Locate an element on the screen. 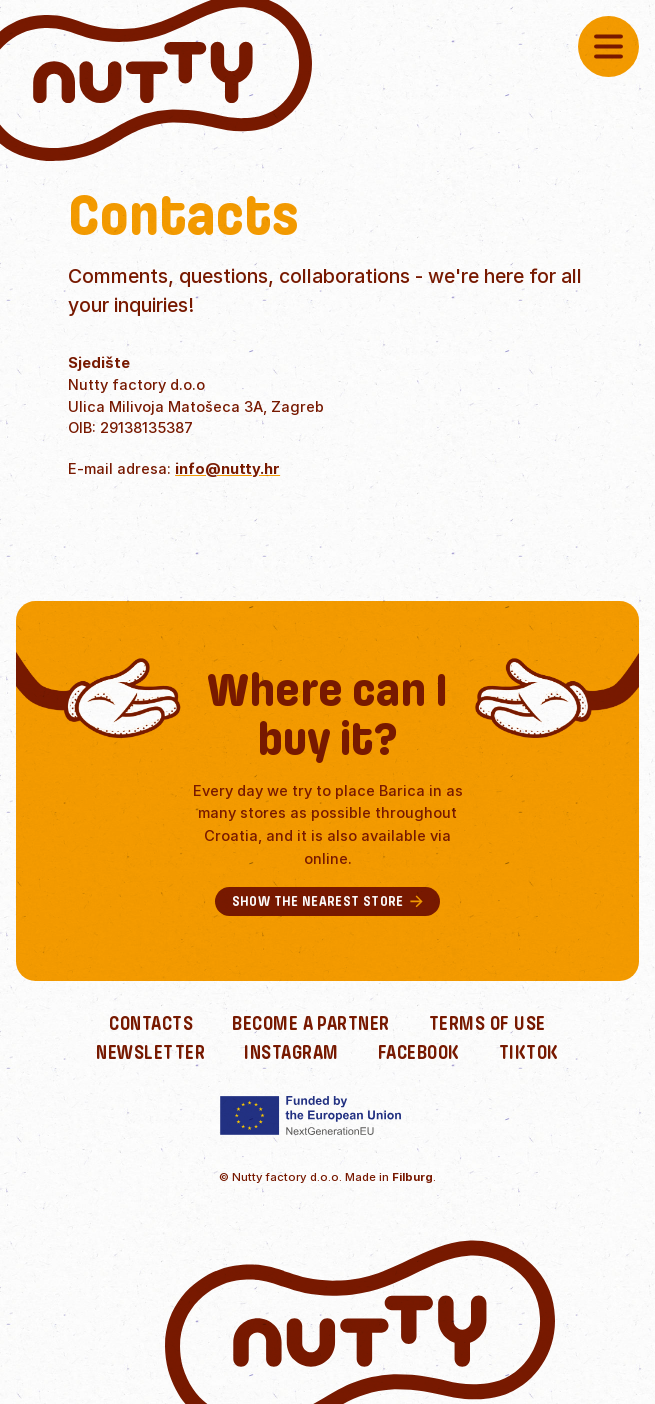  info@nutty.hr is located at coordinates (227, 469).